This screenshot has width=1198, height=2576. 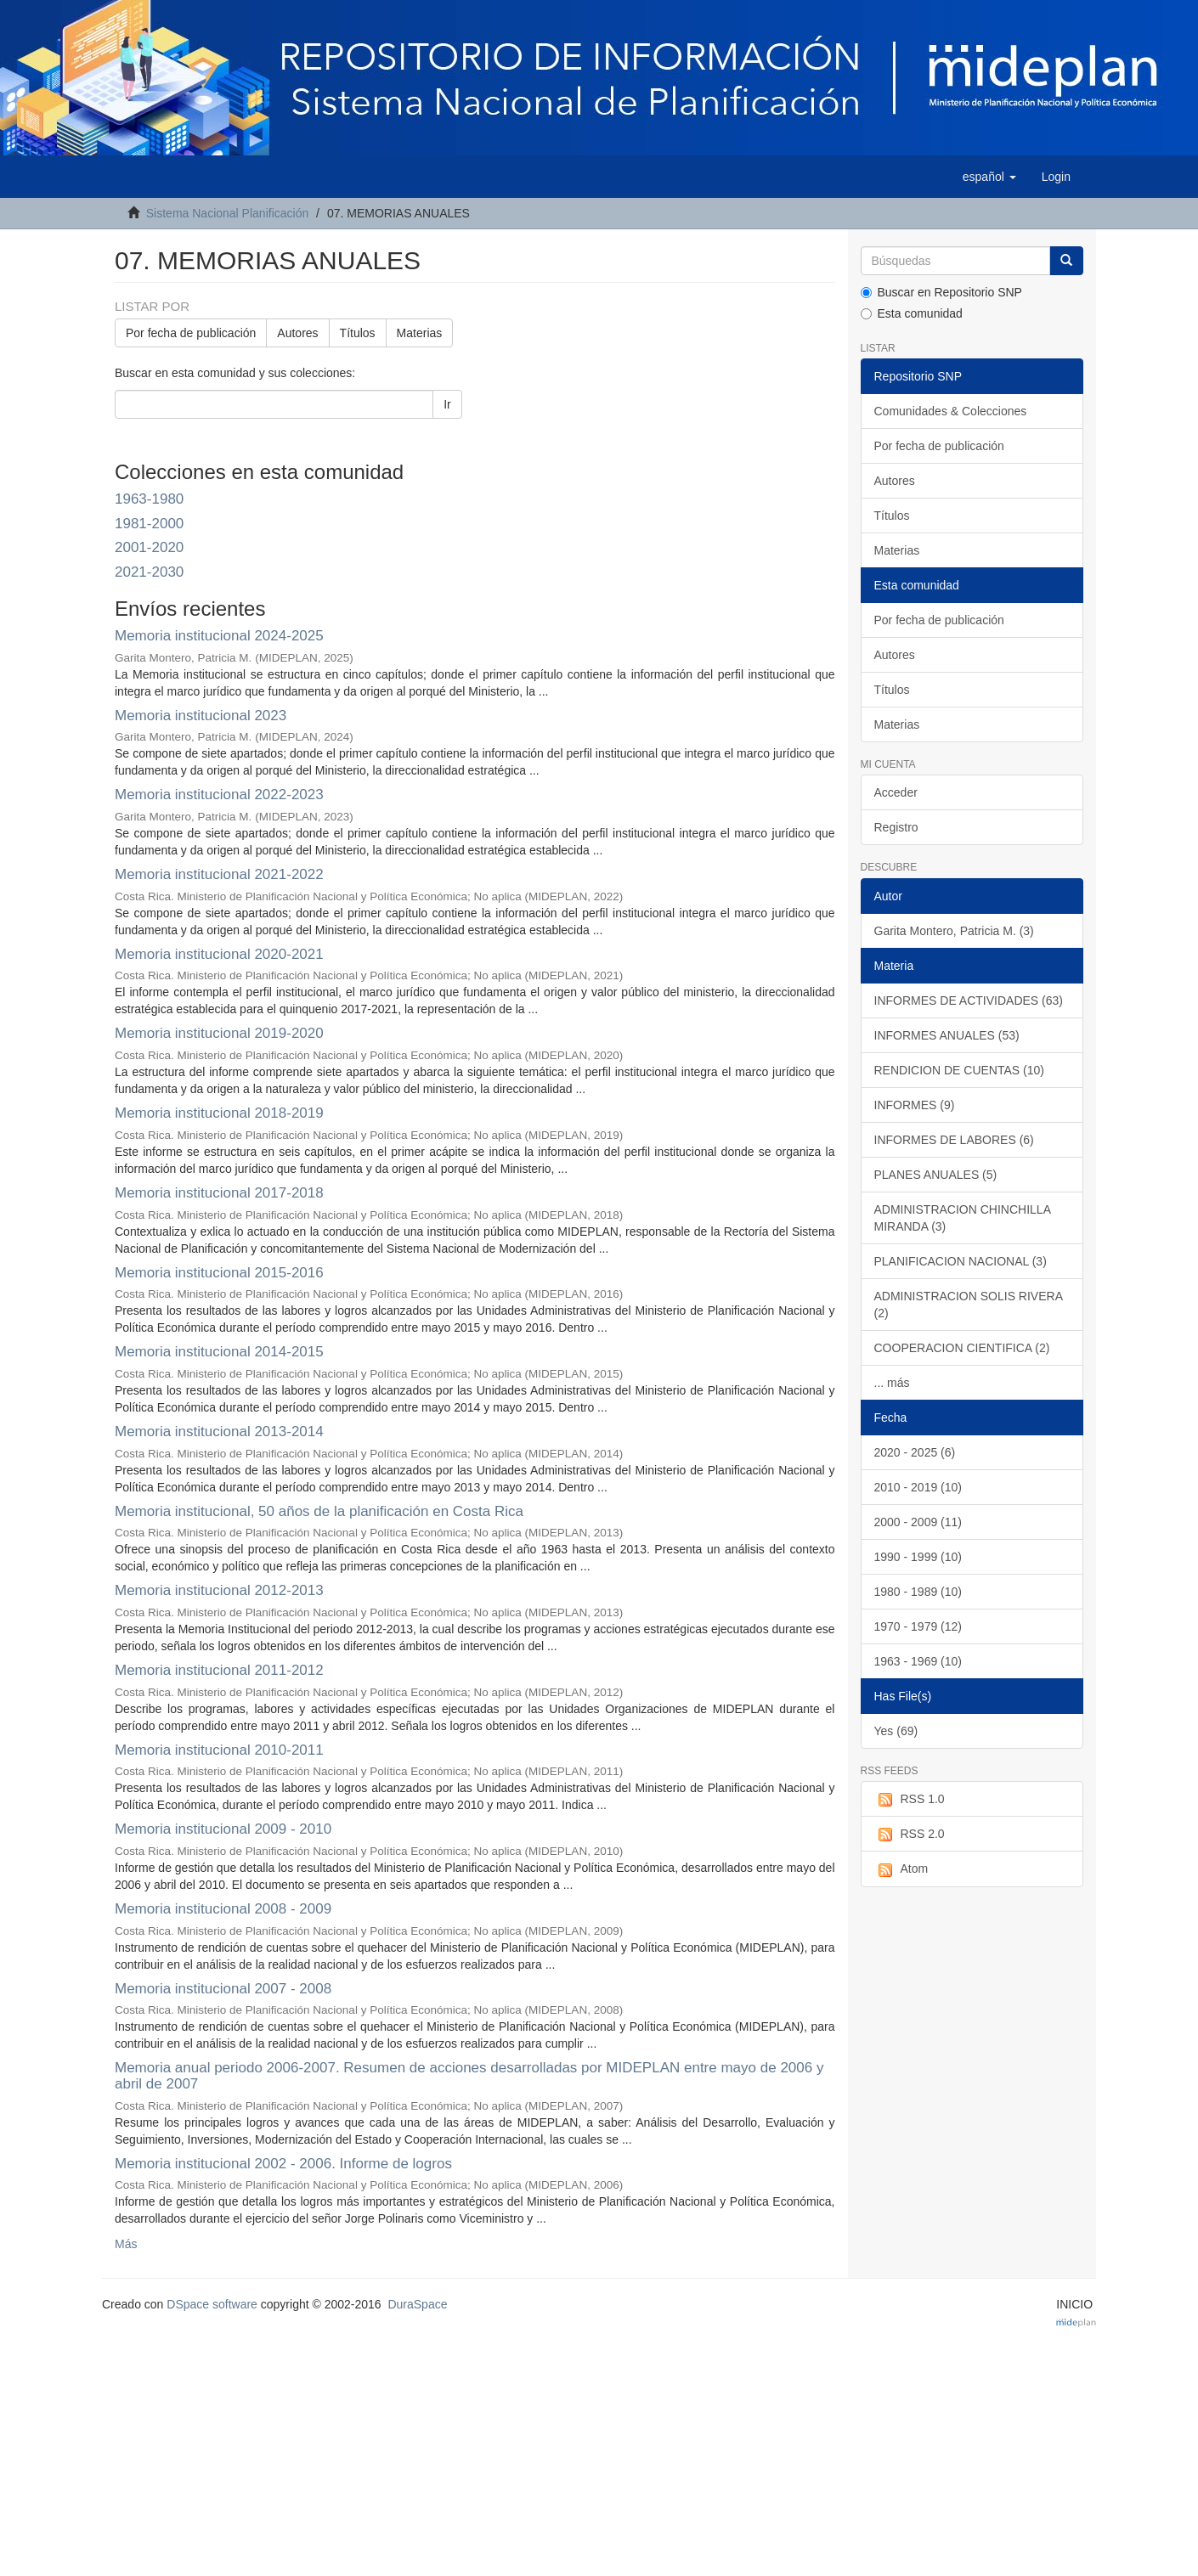 What do you see at coordinates (219, 794) in the screenshot?
I see `Memoria institucional 2022-2023` at bounding box center [219, 794].